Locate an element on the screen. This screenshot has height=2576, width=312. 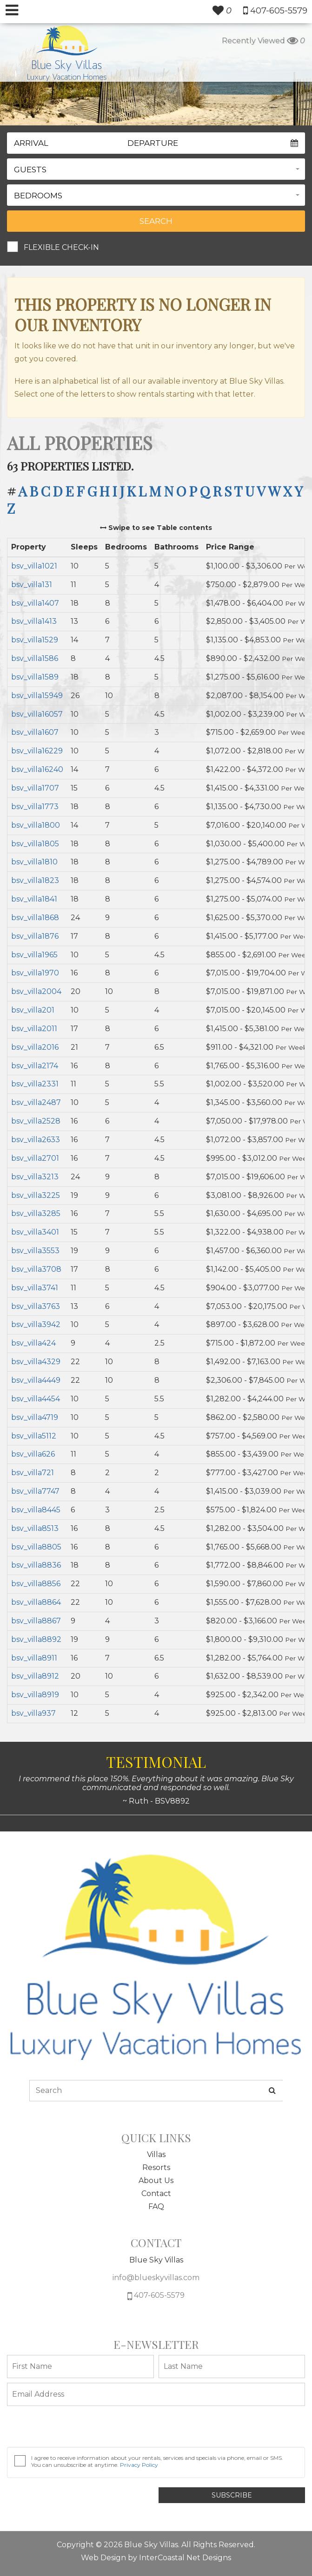
bsv_villa8805 is located at coordinates (36, 1547).